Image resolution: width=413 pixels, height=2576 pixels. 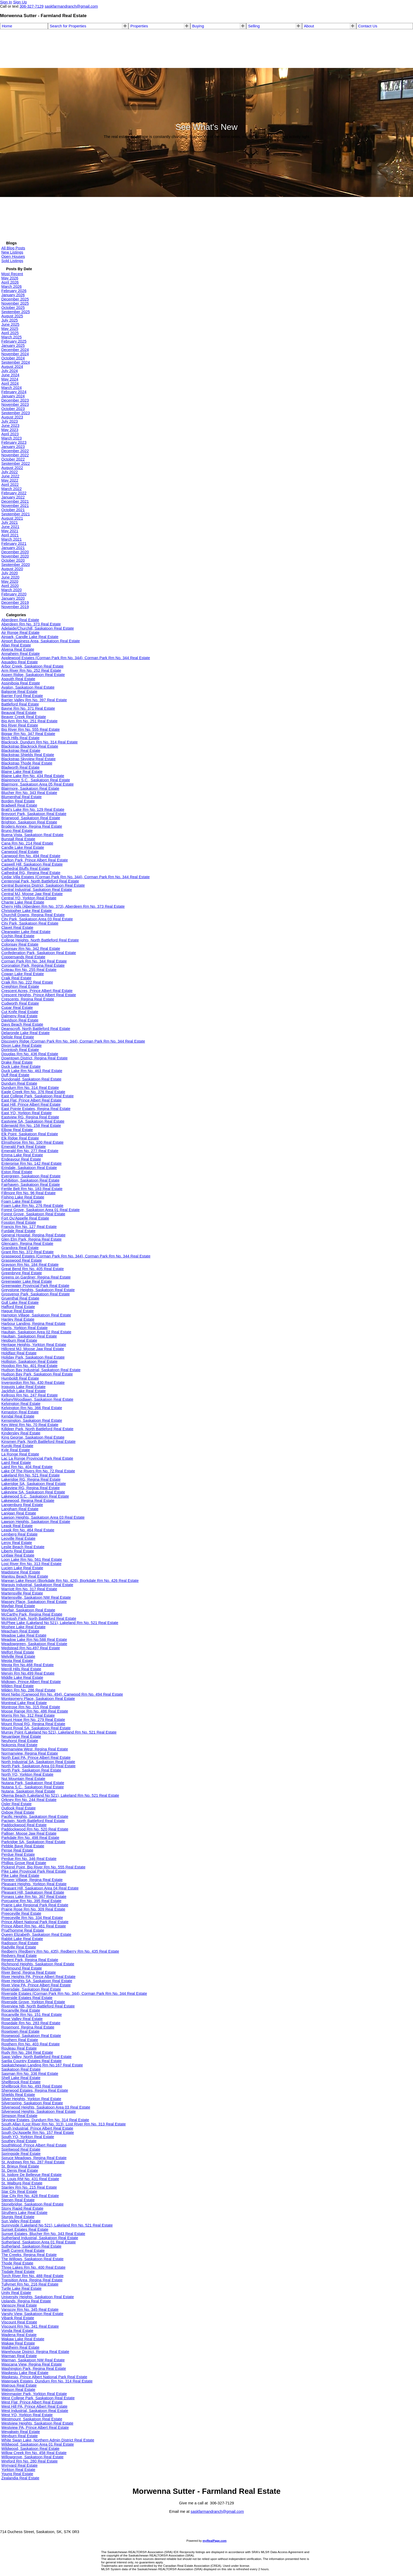 What do you see at coordinates (30, 1707) in the screenshot?
I see `Montrose Rm No. 315 Real Estate` at bounding box center [30, 1707].